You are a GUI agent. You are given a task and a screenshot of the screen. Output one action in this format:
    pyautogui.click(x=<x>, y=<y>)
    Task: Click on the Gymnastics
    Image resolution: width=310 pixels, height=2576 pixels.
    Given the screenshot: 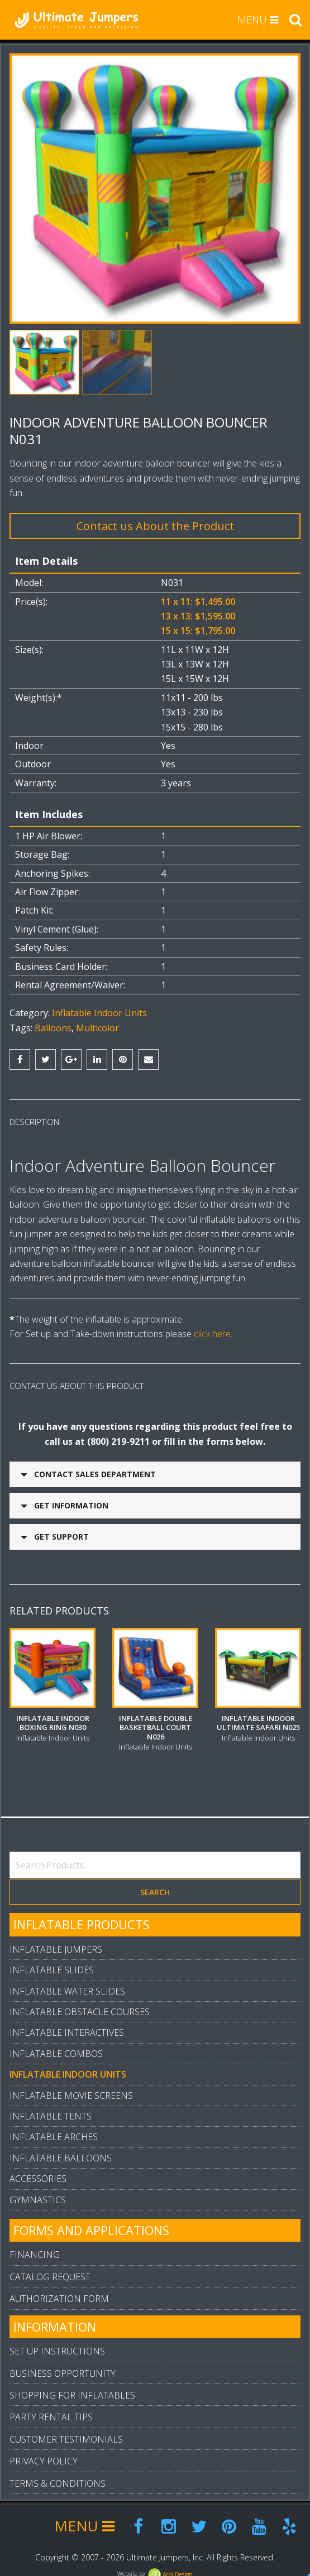 What is the action you would take?
    pyautogui.click(x=37, y=2194)
    